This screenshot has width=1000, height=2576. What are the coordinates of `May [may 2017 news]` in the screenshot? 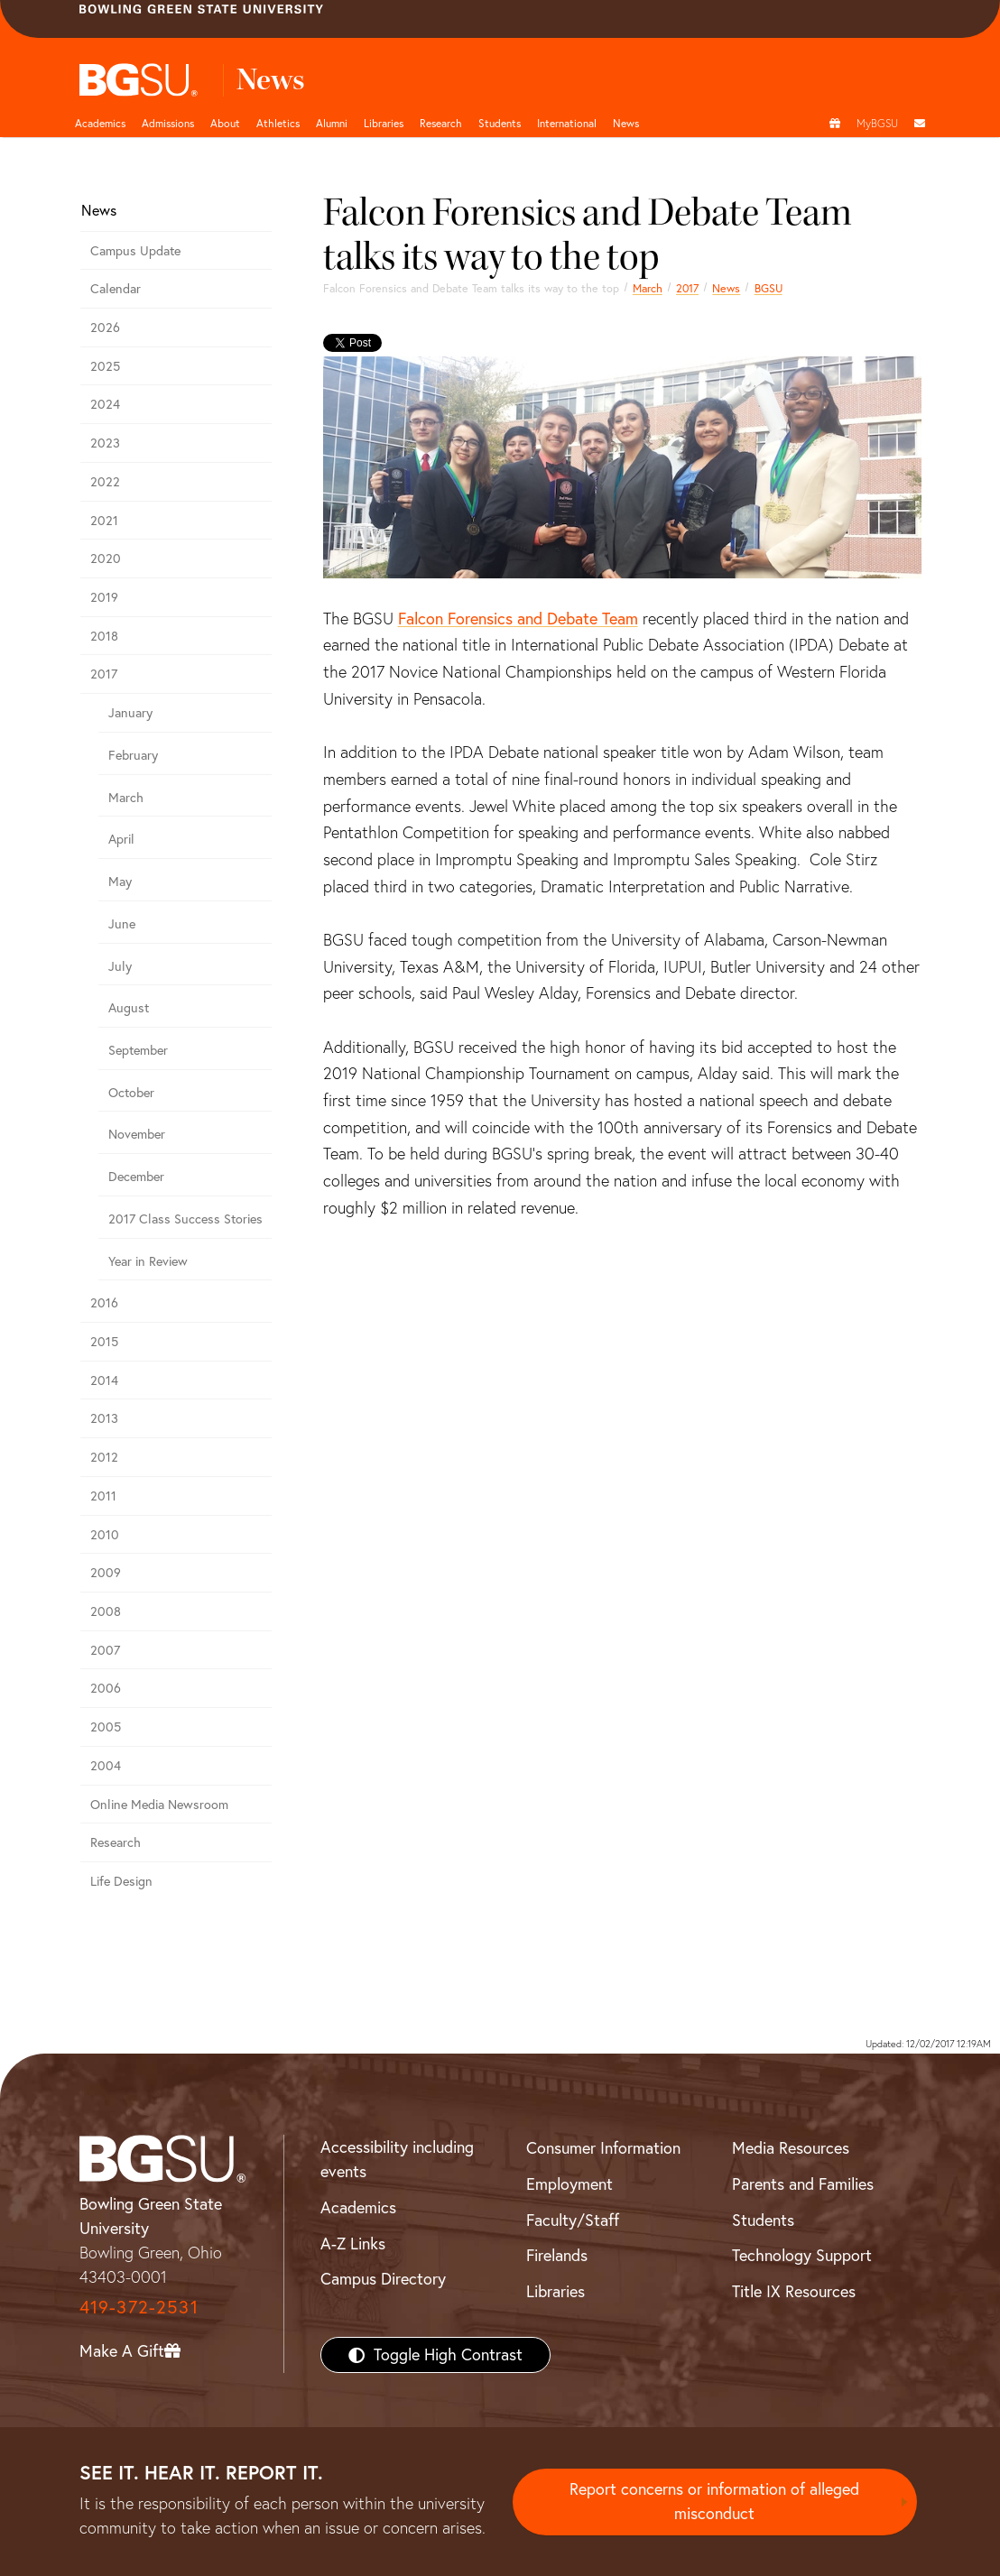 It's located at (120, 881).